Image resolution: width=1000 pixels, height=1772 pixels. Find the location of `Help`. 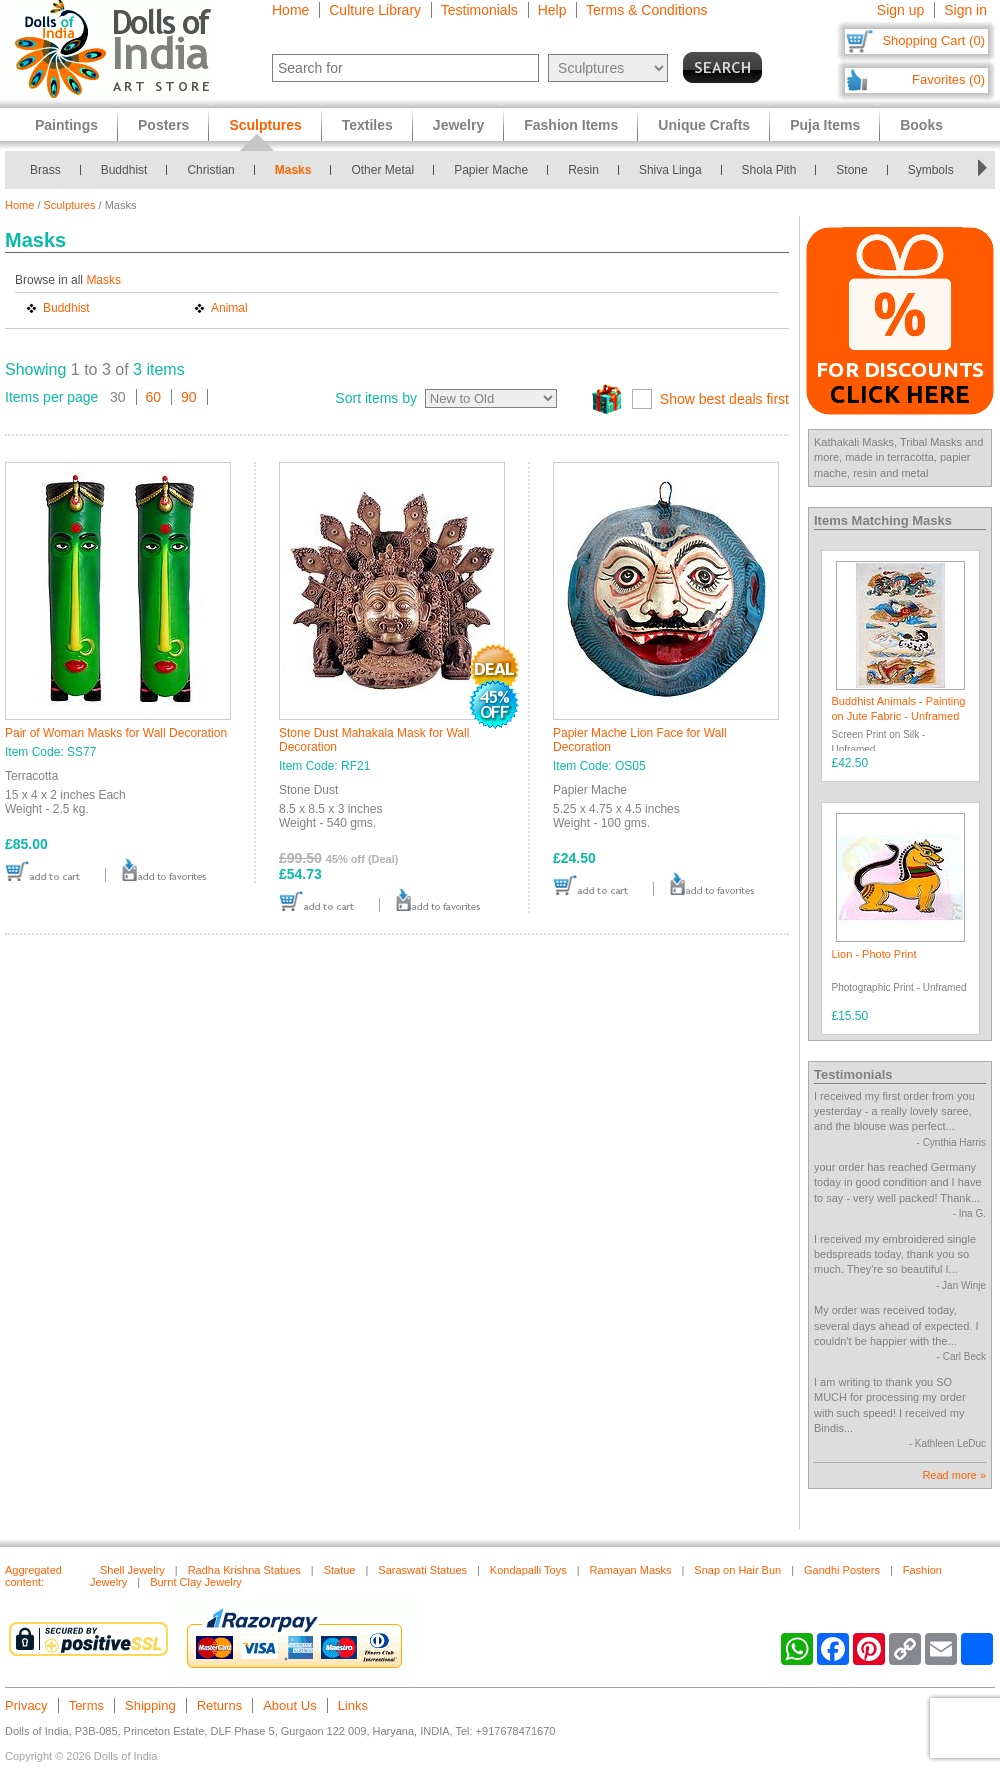

Help is located at coordinates (552, 10).